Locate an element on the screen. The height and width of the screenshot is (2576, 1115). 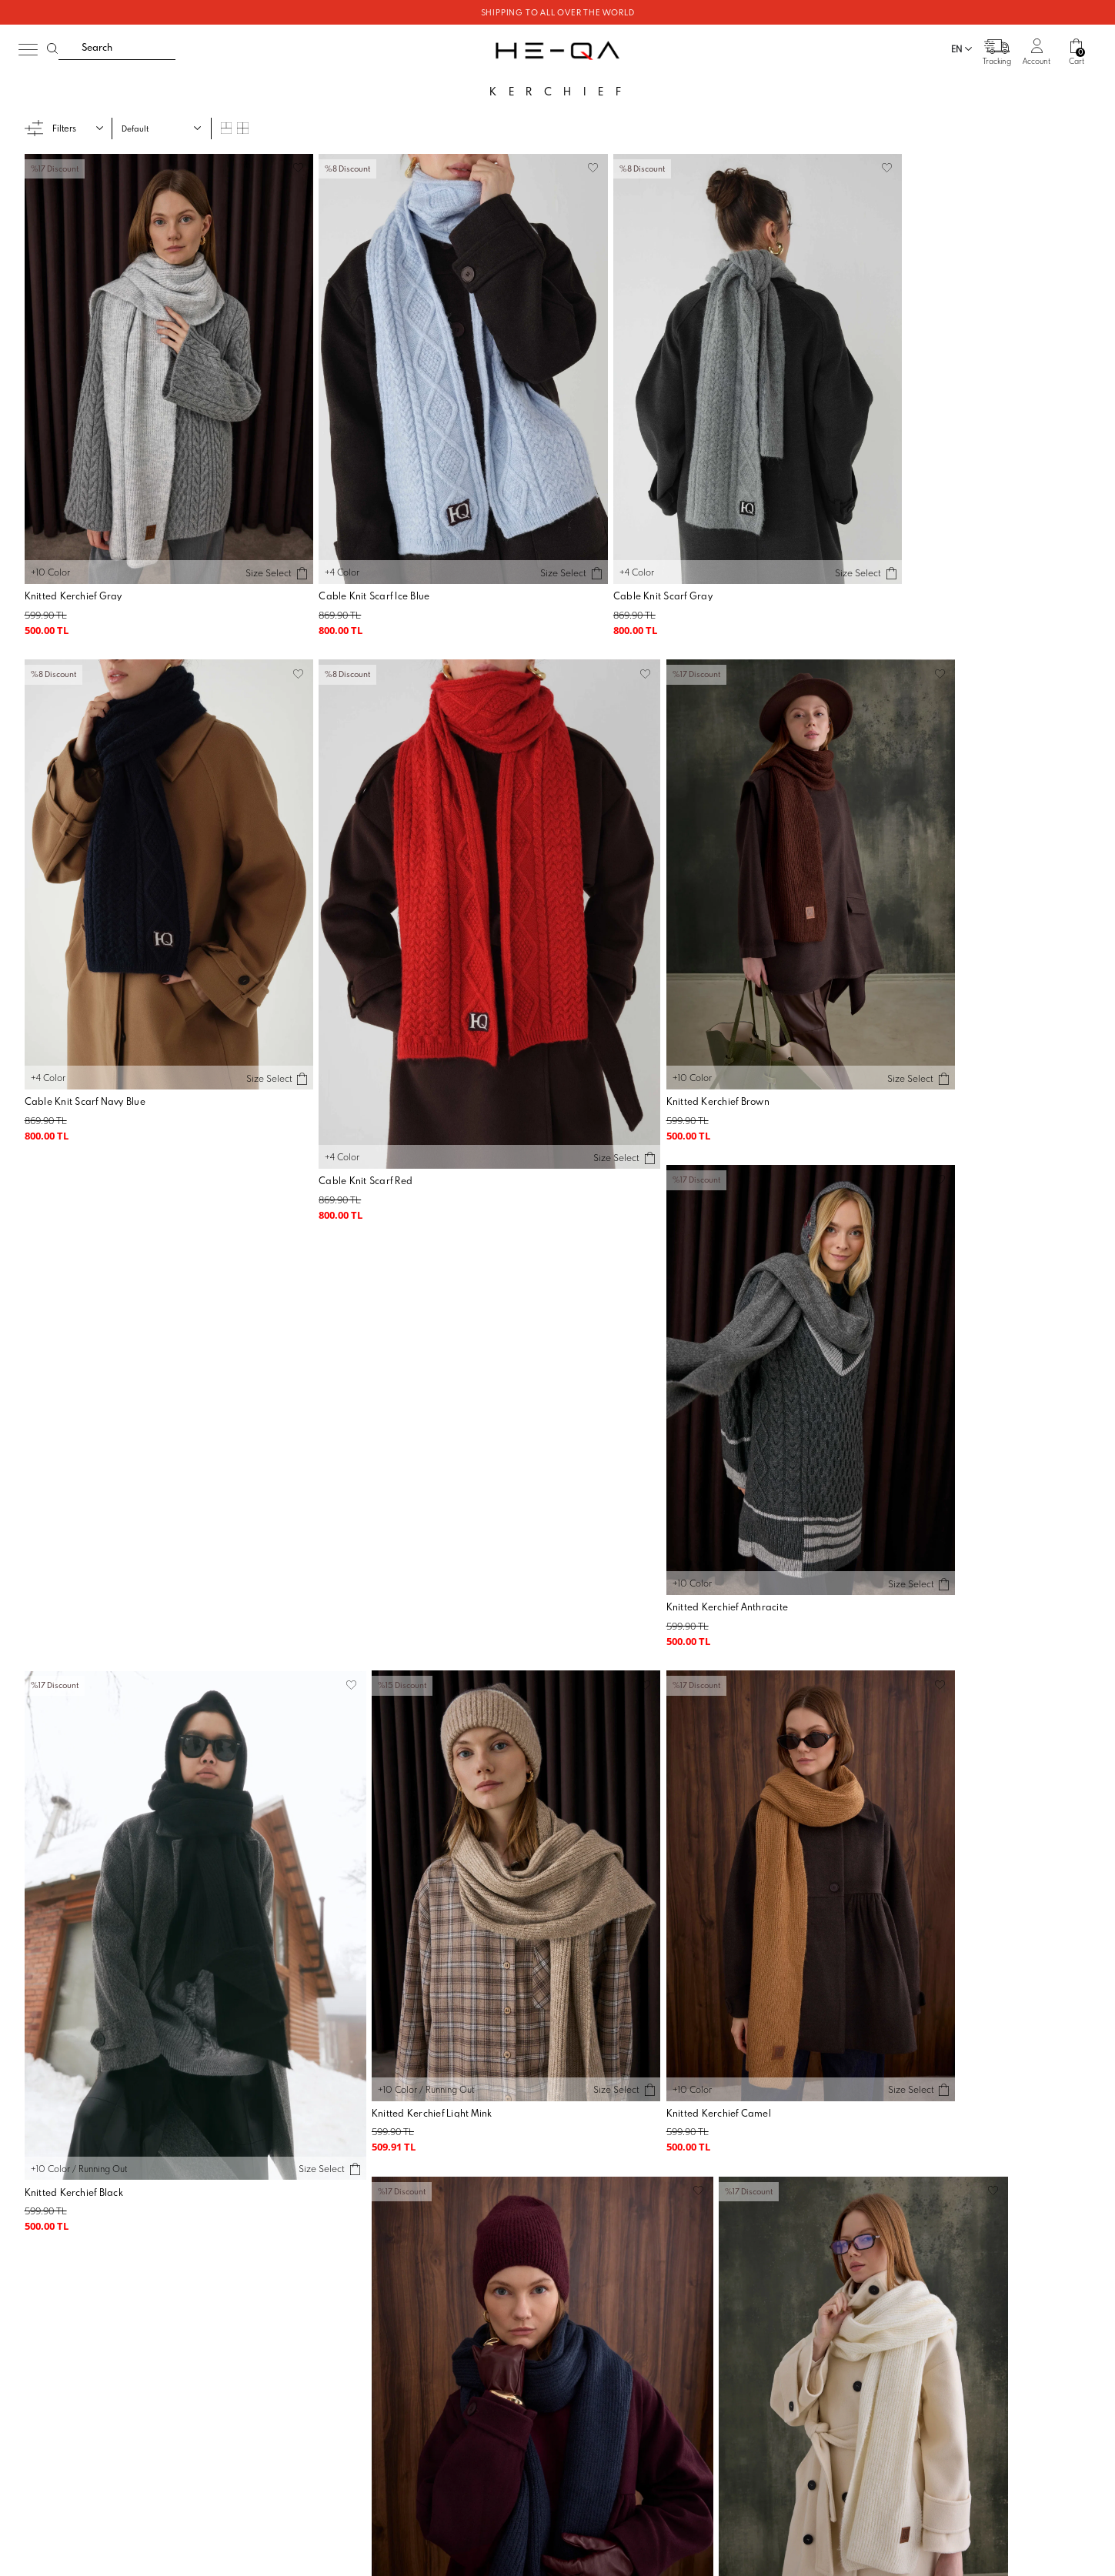
Çerez Politikası is located at coordinates (586, 2358).